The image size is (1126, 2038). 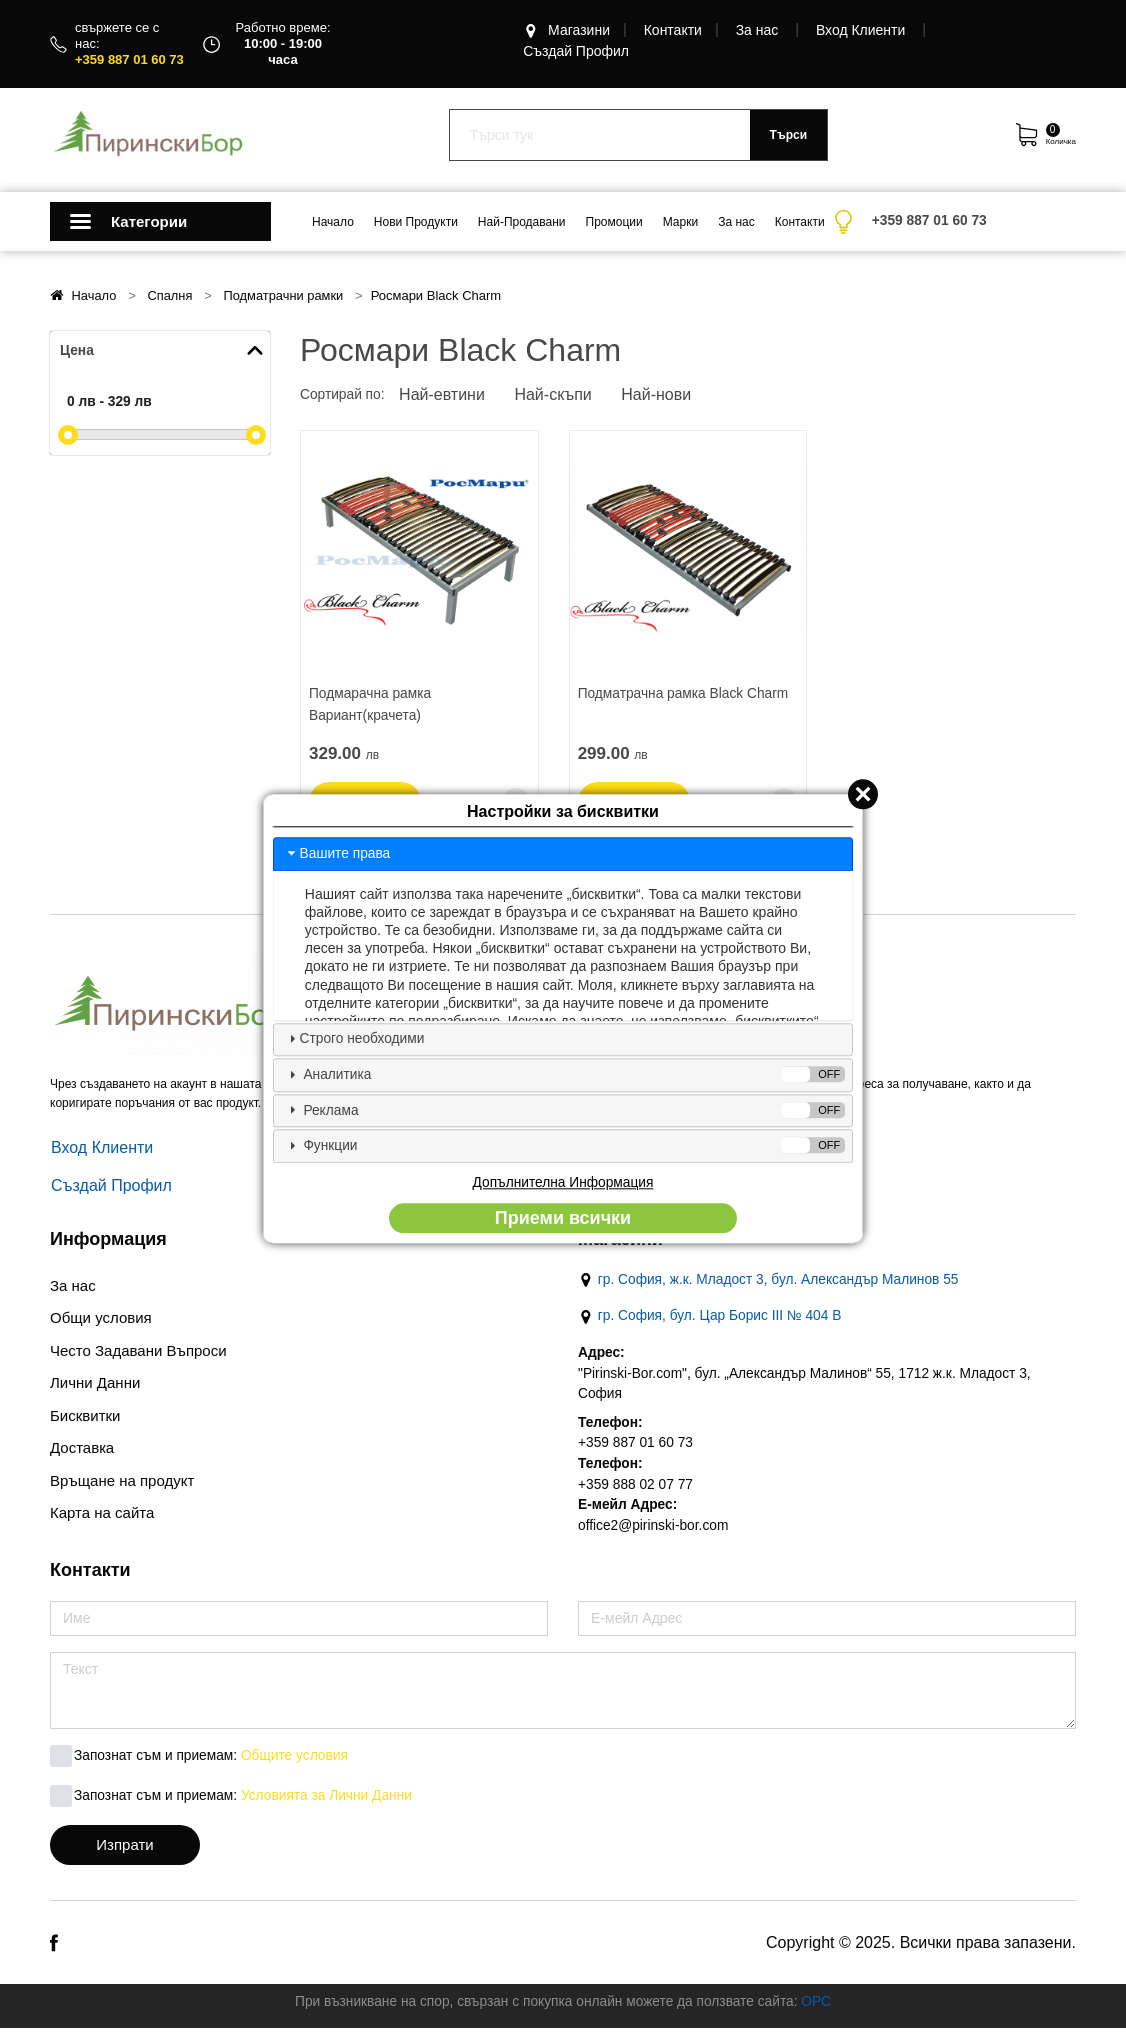 I want to click on Най-Продавани, so click(x=522, y=222).